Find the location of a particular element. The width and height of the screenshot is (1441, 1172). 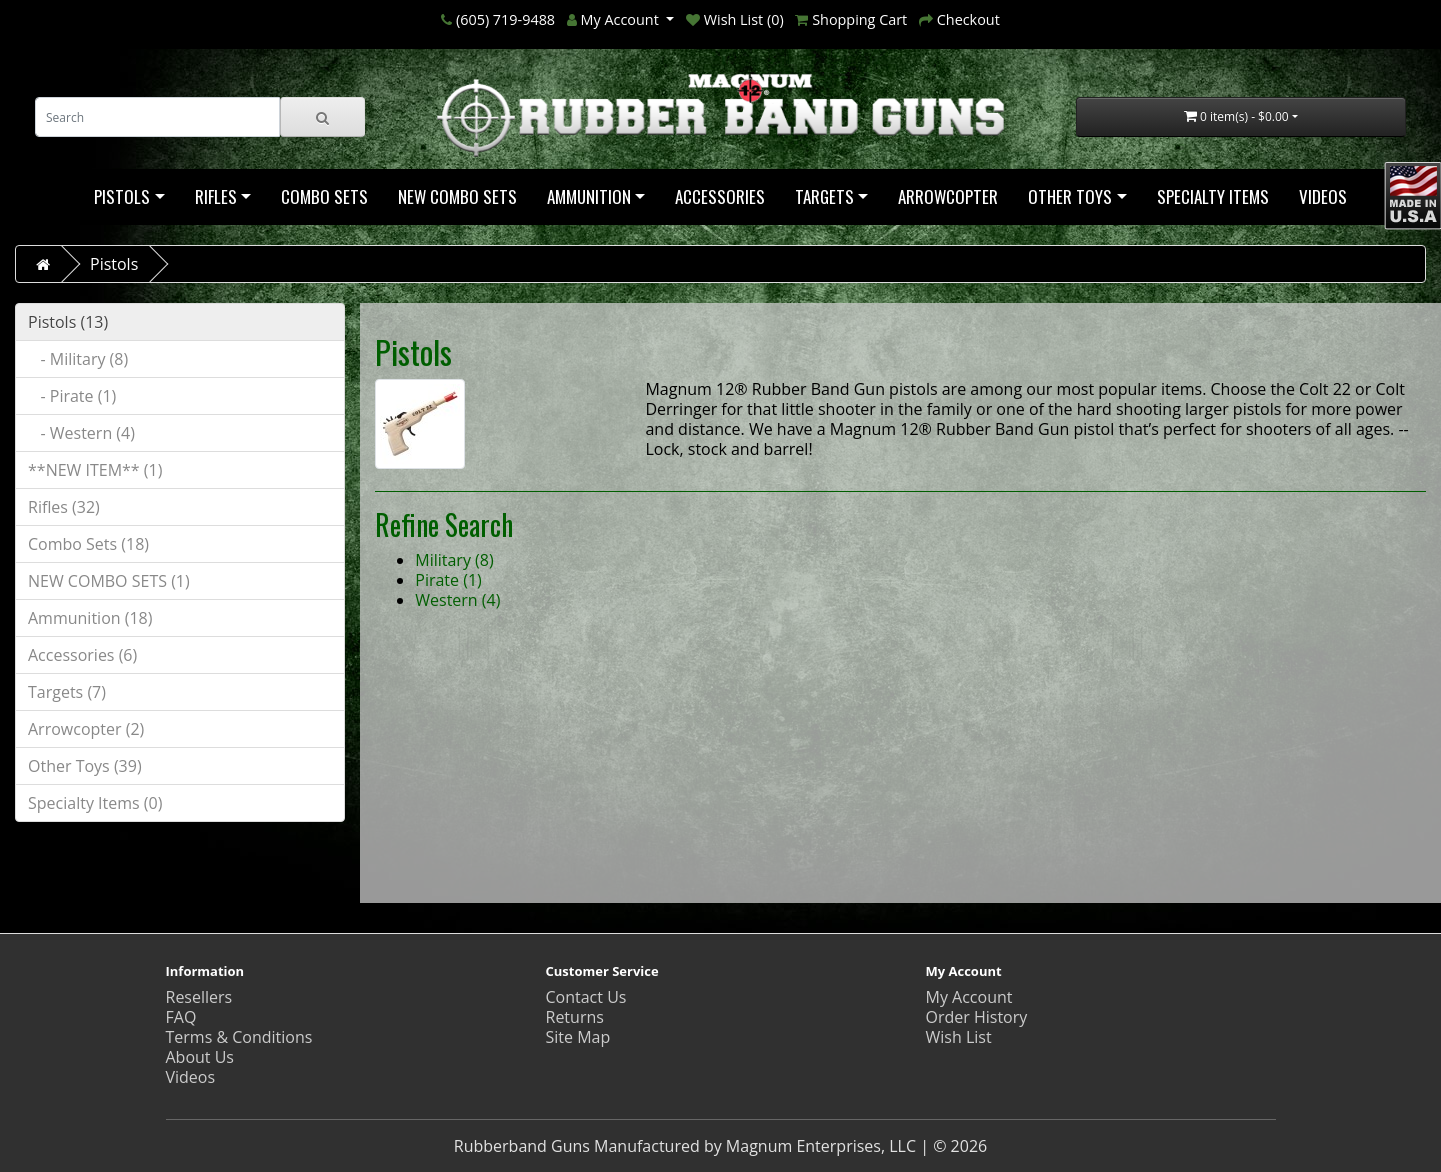

Arrowcopter is located at coordinates (948, 196).